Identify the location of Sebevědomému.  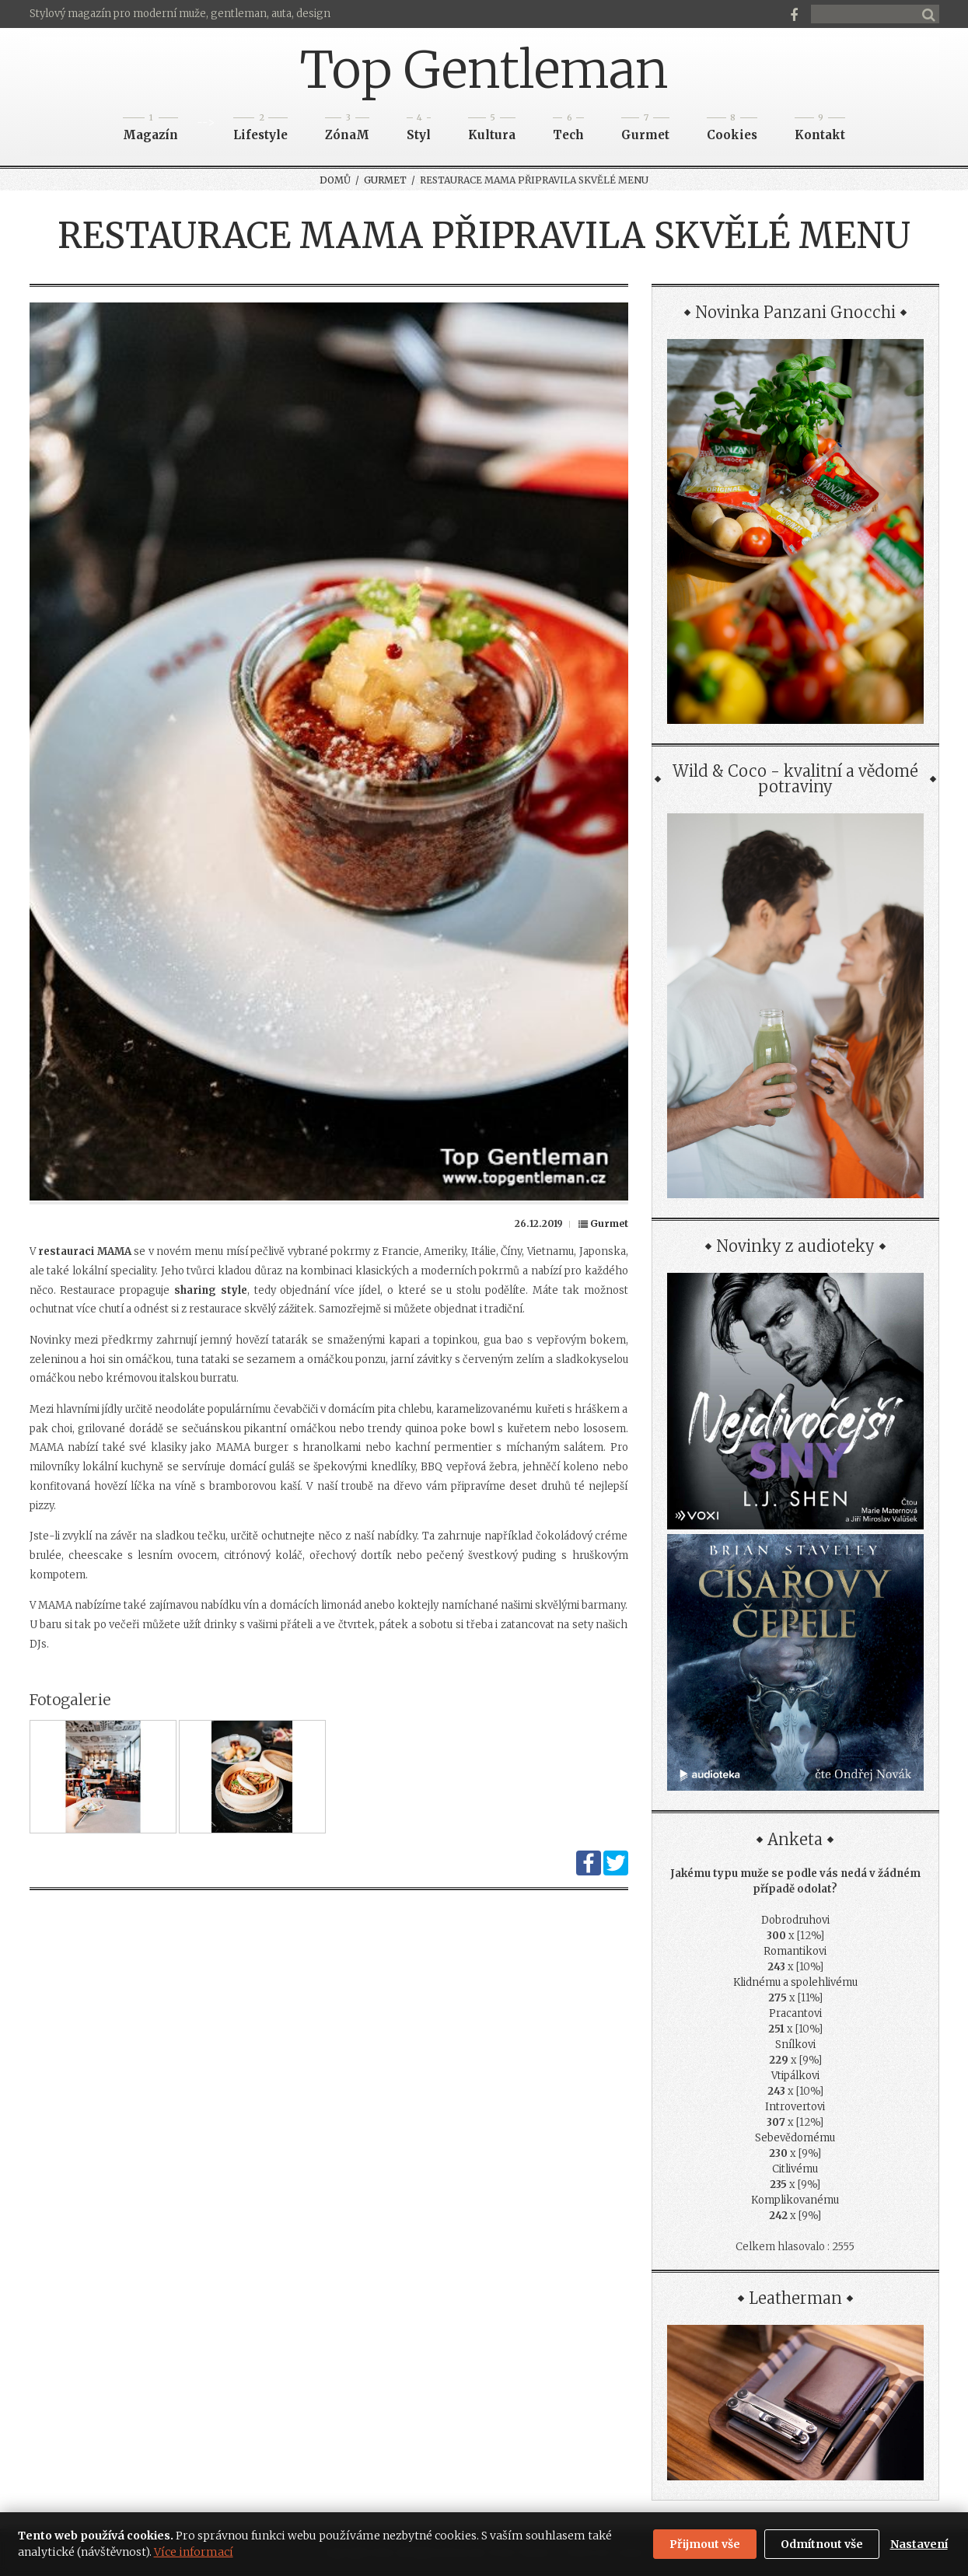
(795, 2137).